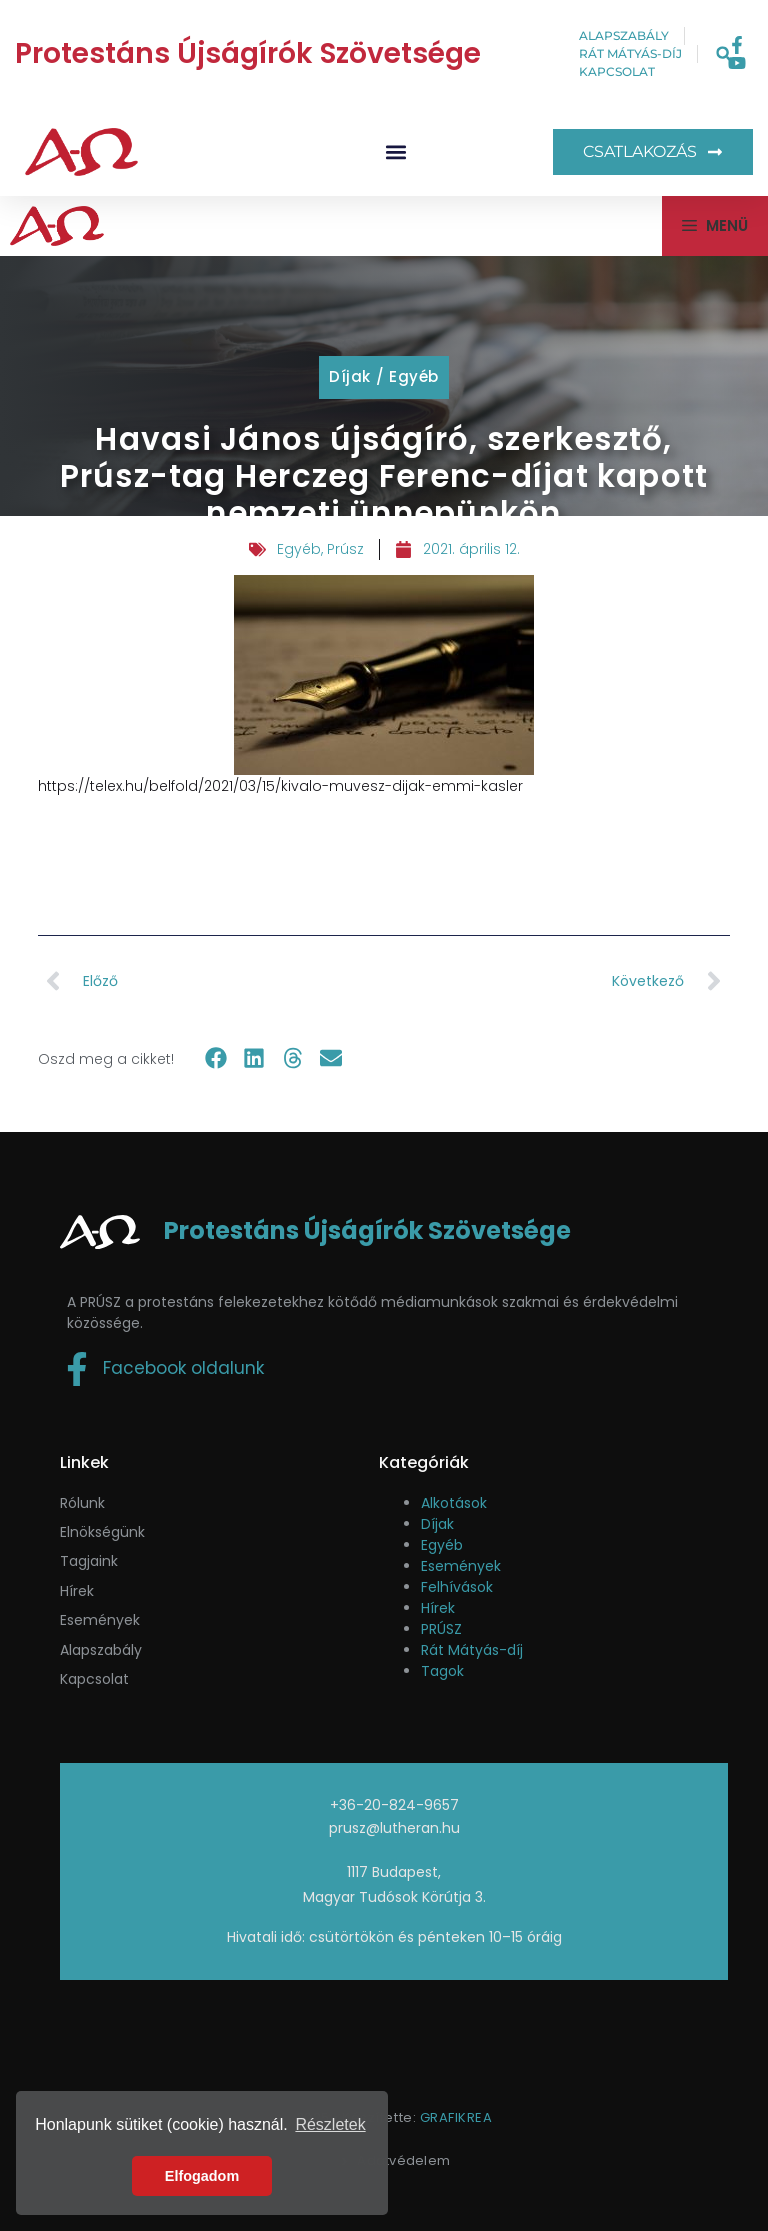 This screenshot has width=768, height=2231. What do you see at coordinates (350, 376) in the screenshot?
I see `Díjak` at bounding box center [350, 376].